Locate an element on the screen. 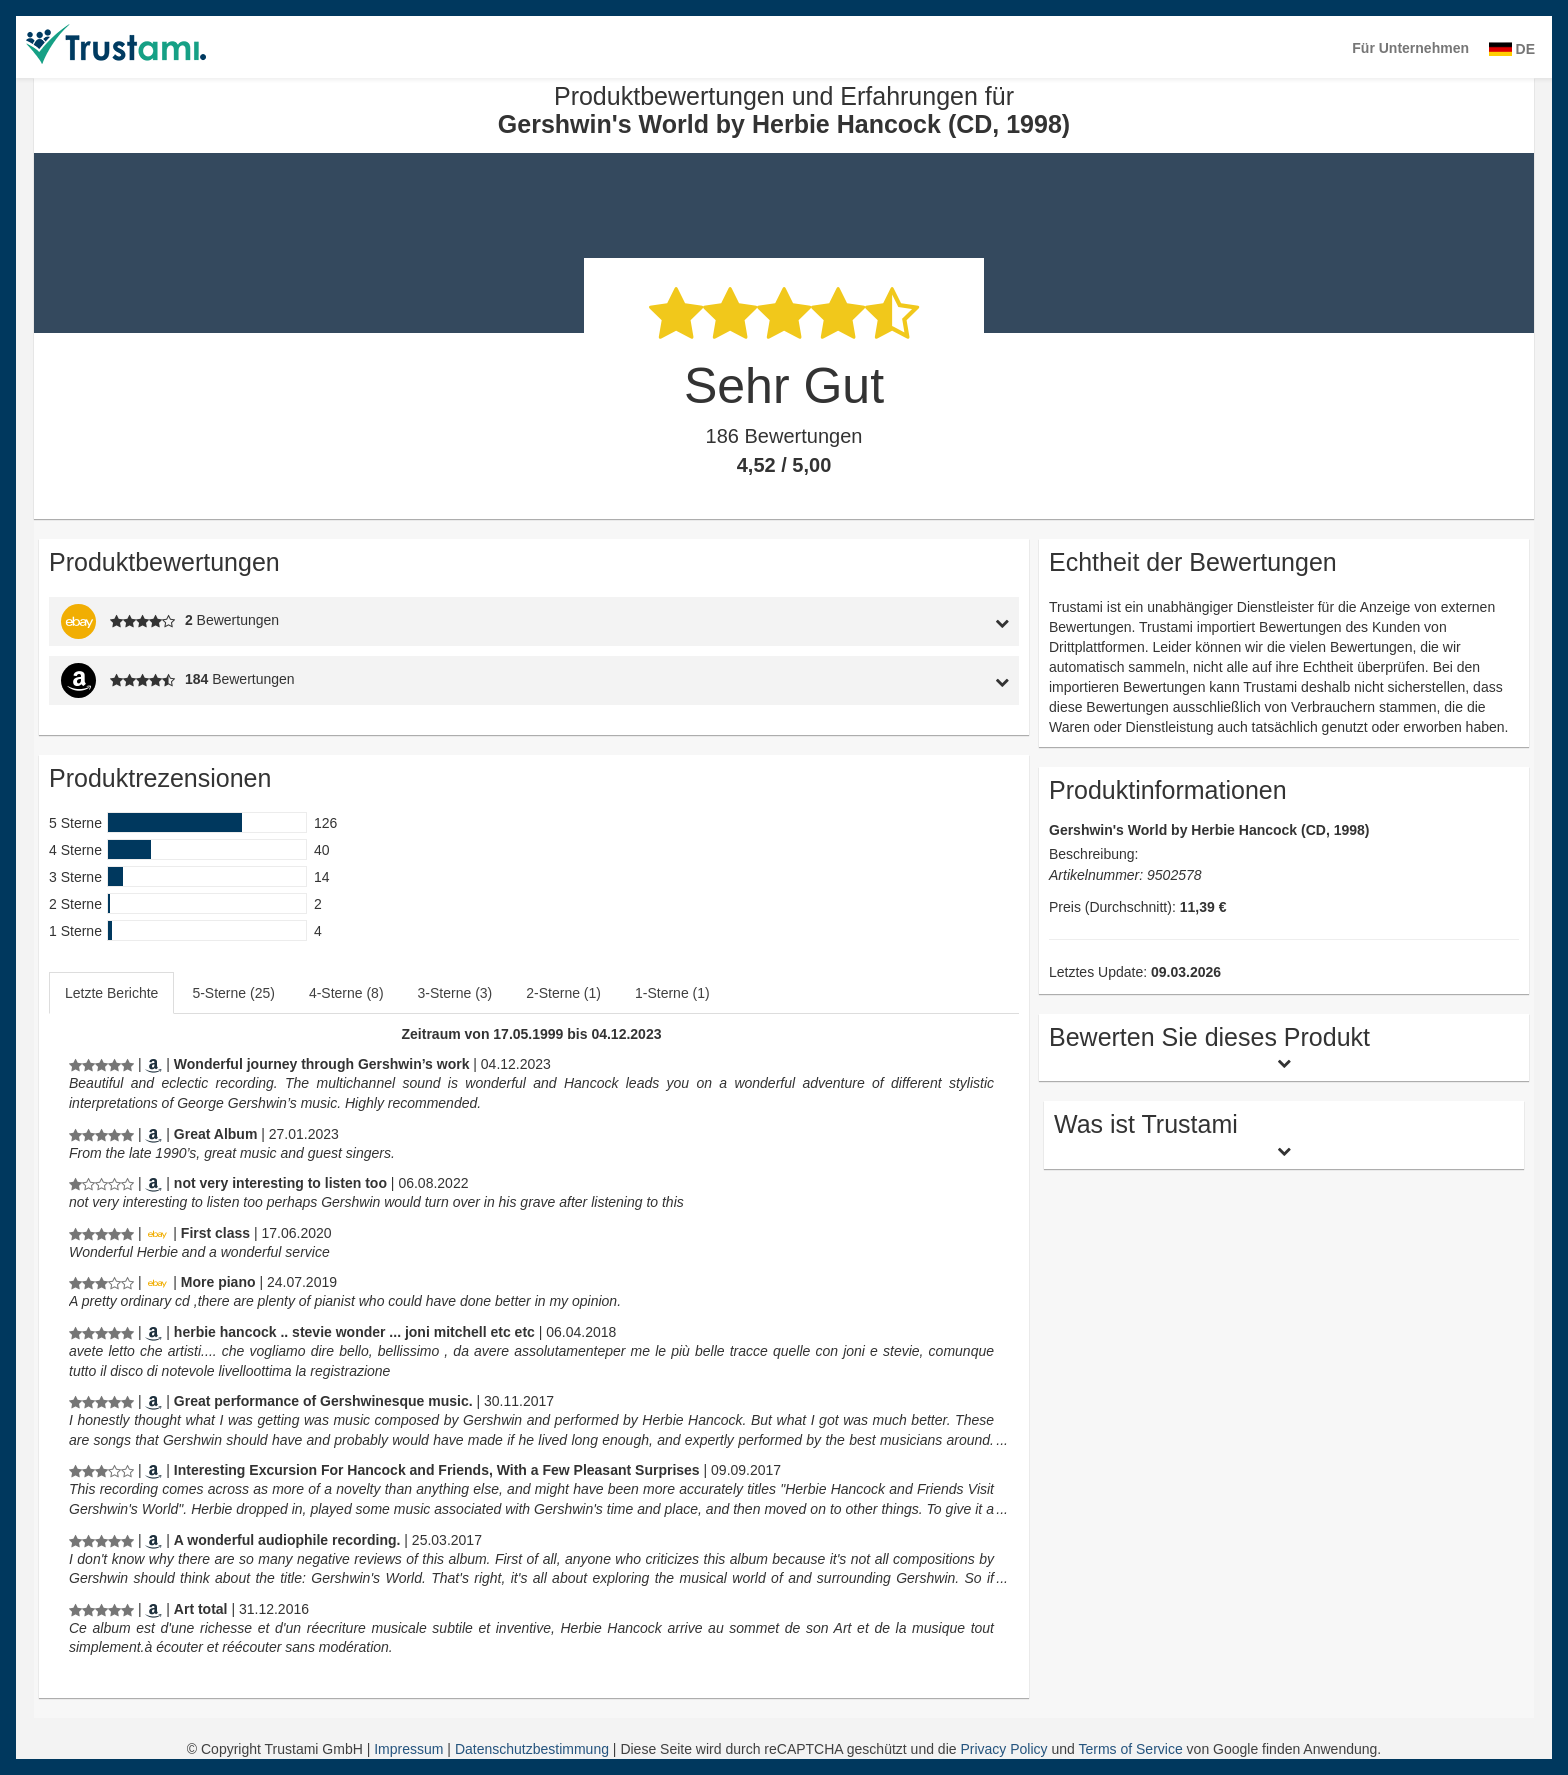 This screenshot has width=1568, height=1775. 3-Sterne (3) is located at coordinates (455, 993).